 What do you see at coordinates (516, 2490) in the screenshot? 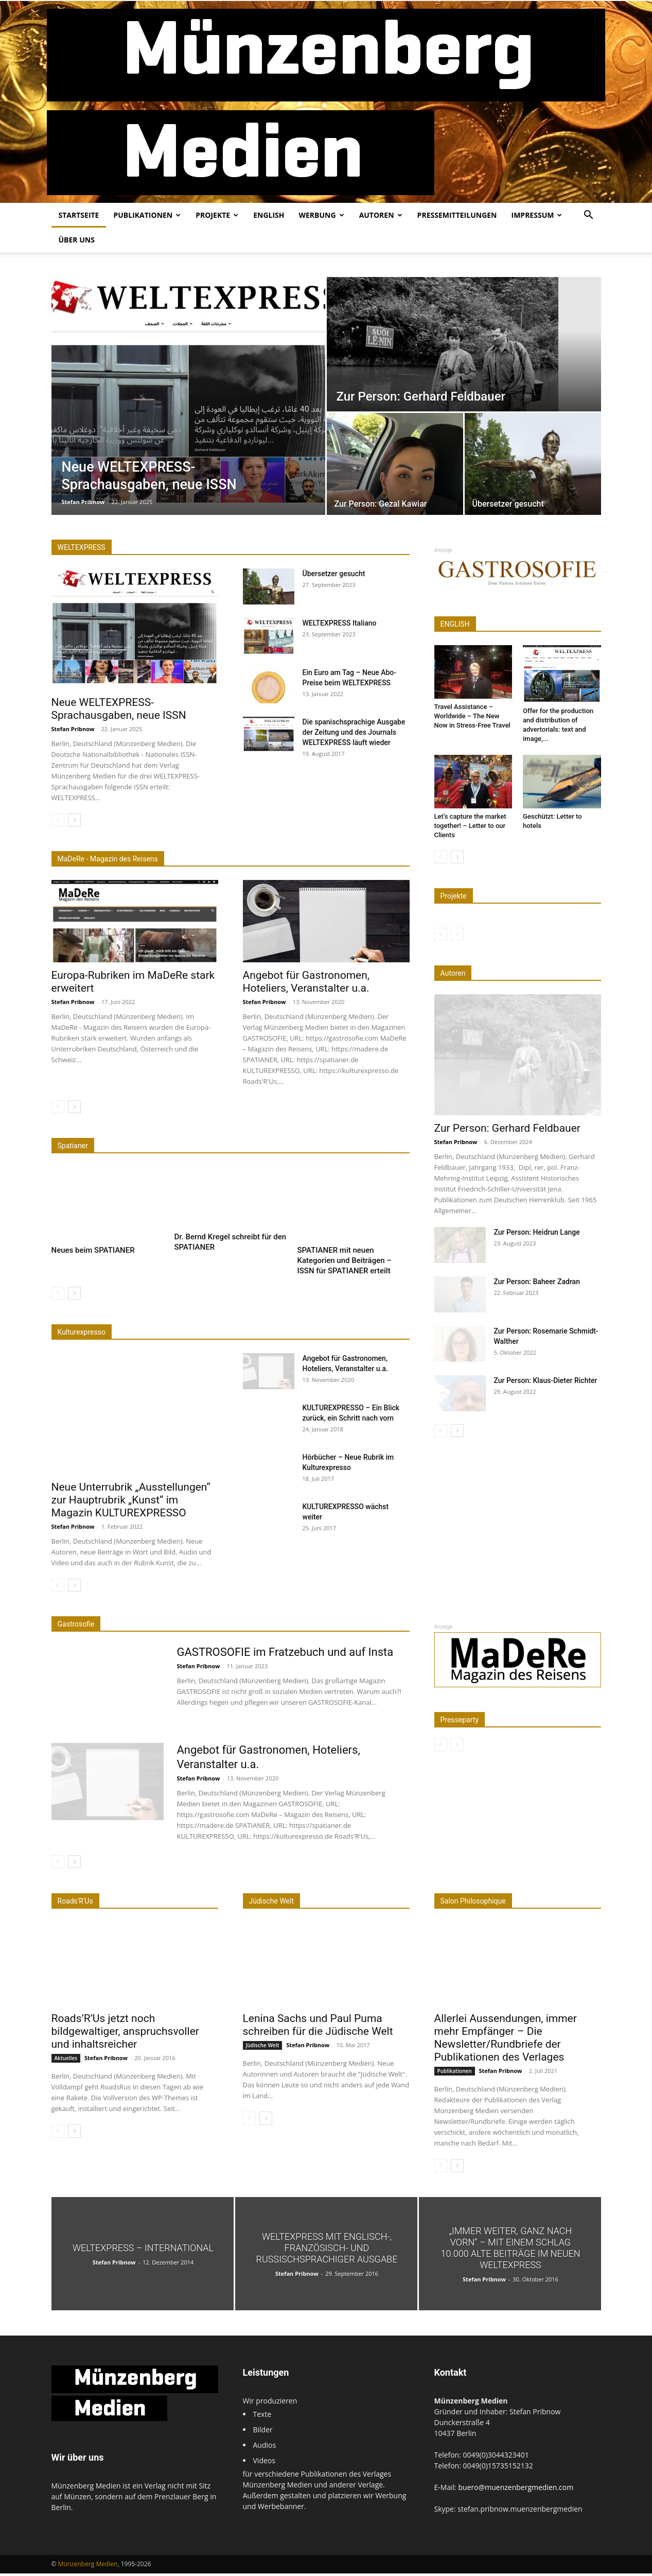
I see `buero@muenzenbergmedien.com` at bounding box center [516, 2490].